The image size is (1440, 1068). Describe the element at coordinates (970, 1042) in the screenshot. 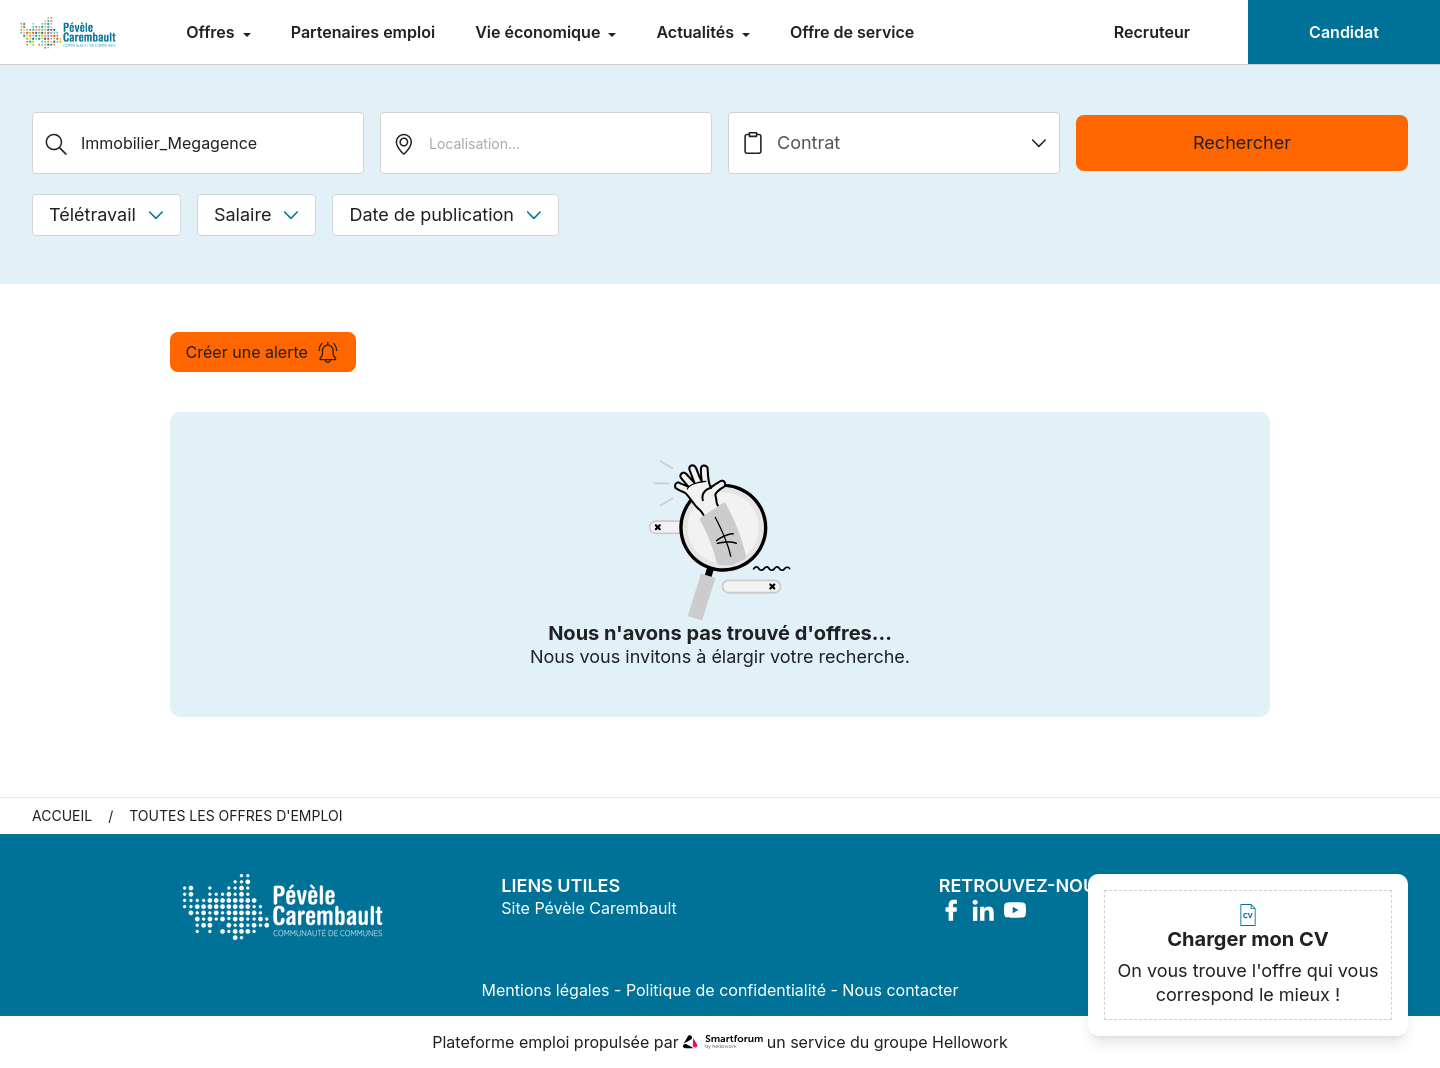

I see `Hellowork` at that location.